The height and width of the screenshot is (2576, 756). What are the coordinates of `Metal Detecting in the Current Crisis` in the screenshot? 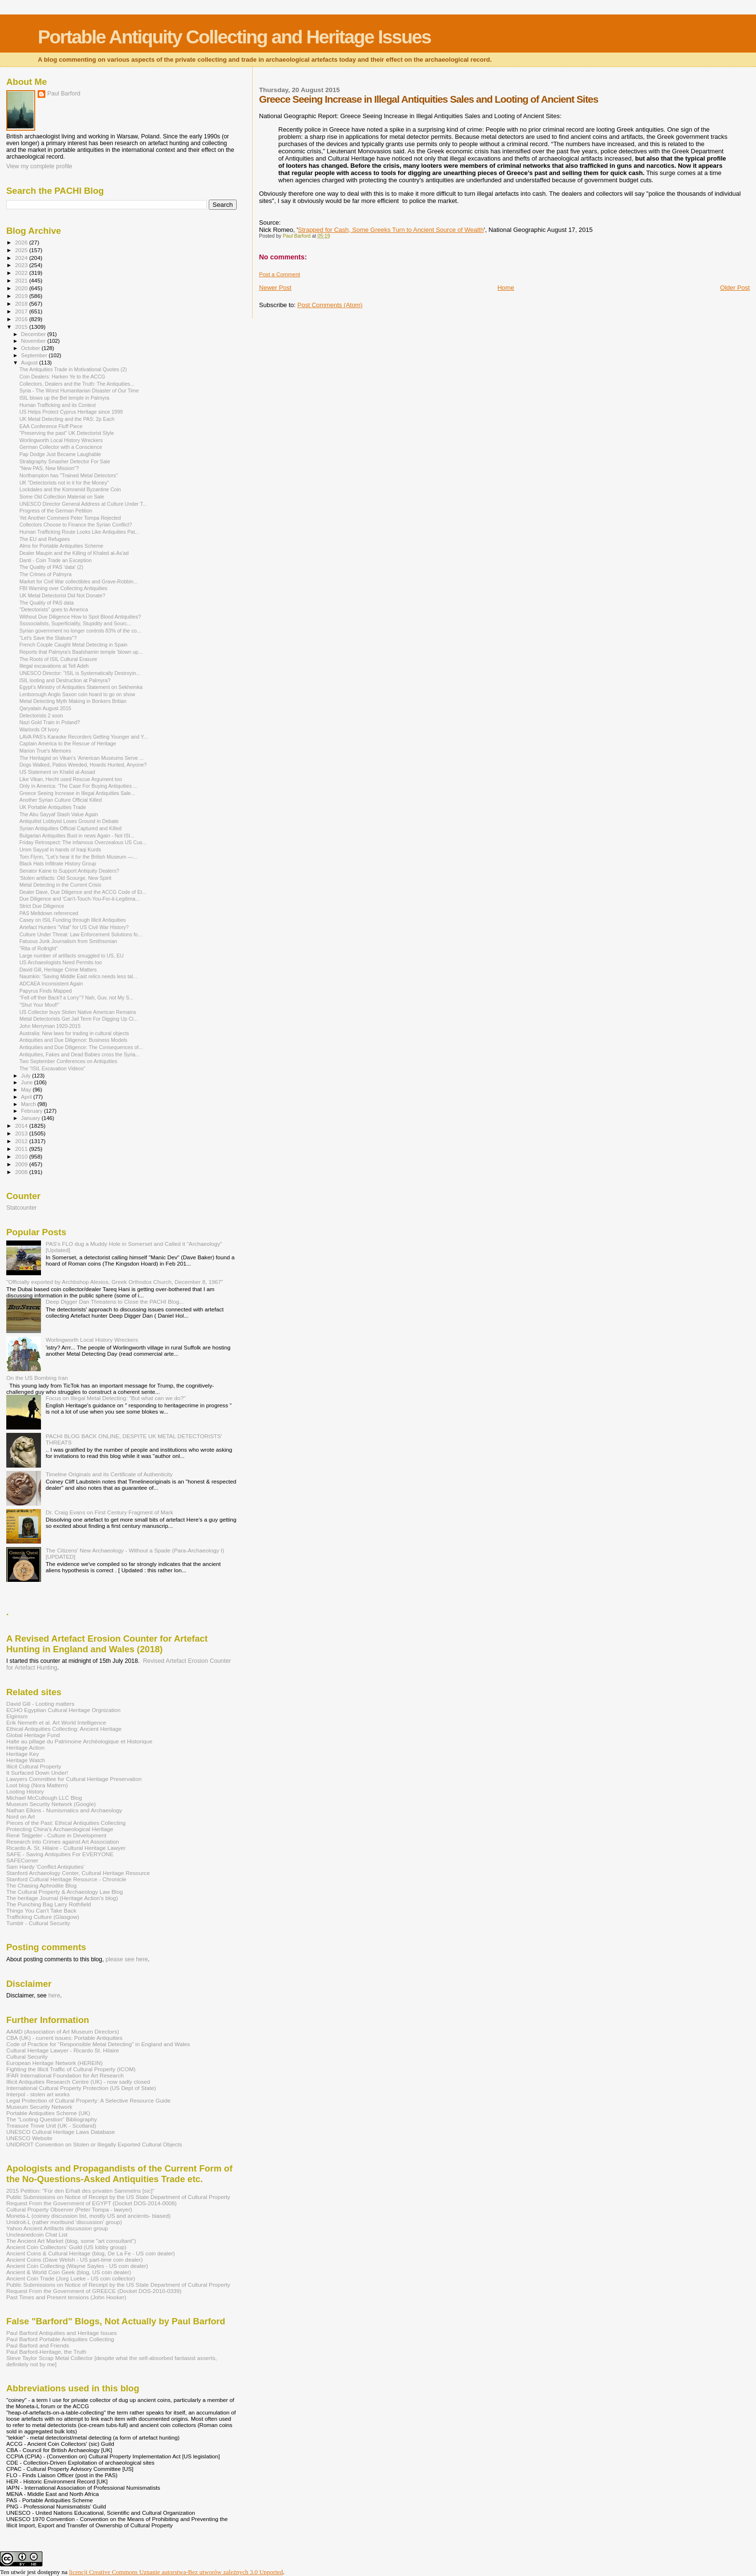 It's located at (60, 885).